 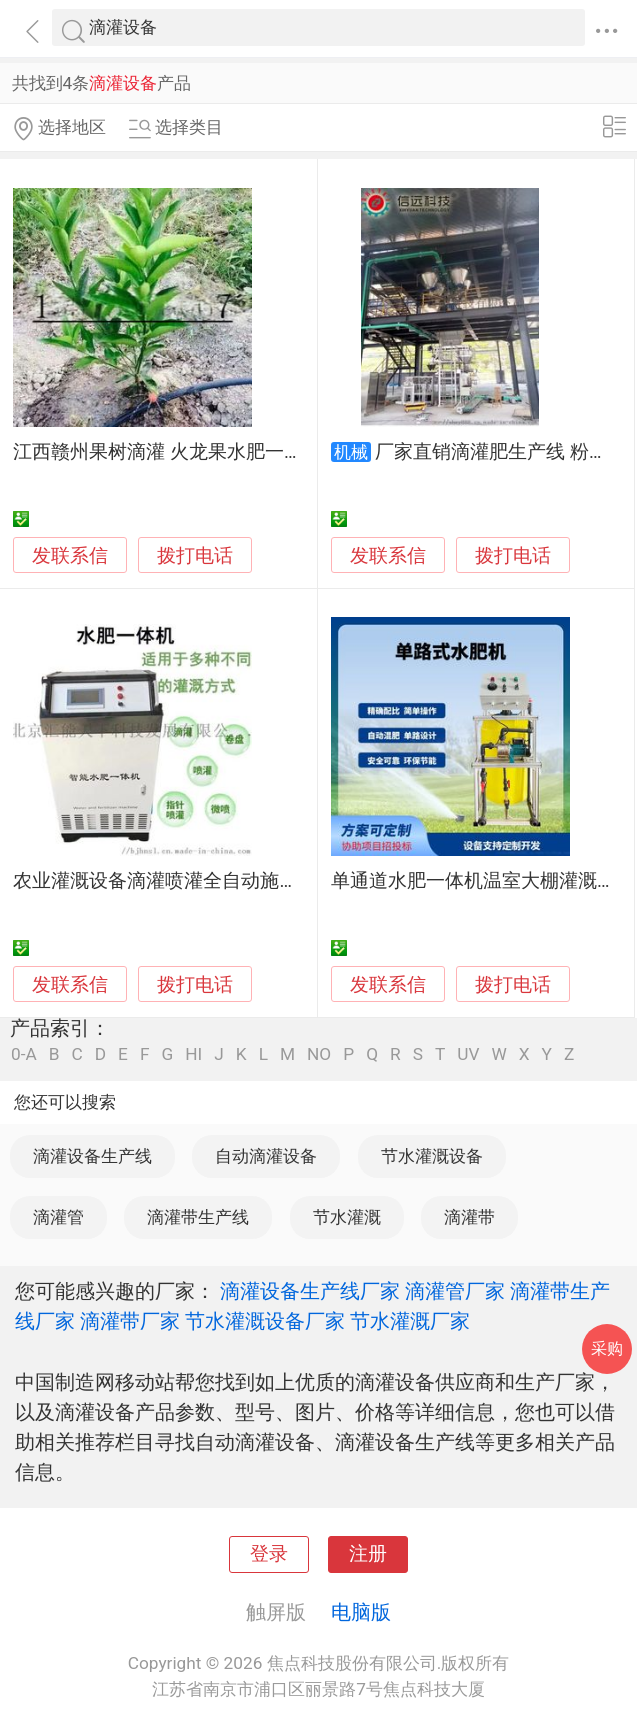 I want to click on 滴灌管厂家, so click(x=455, y=1291).